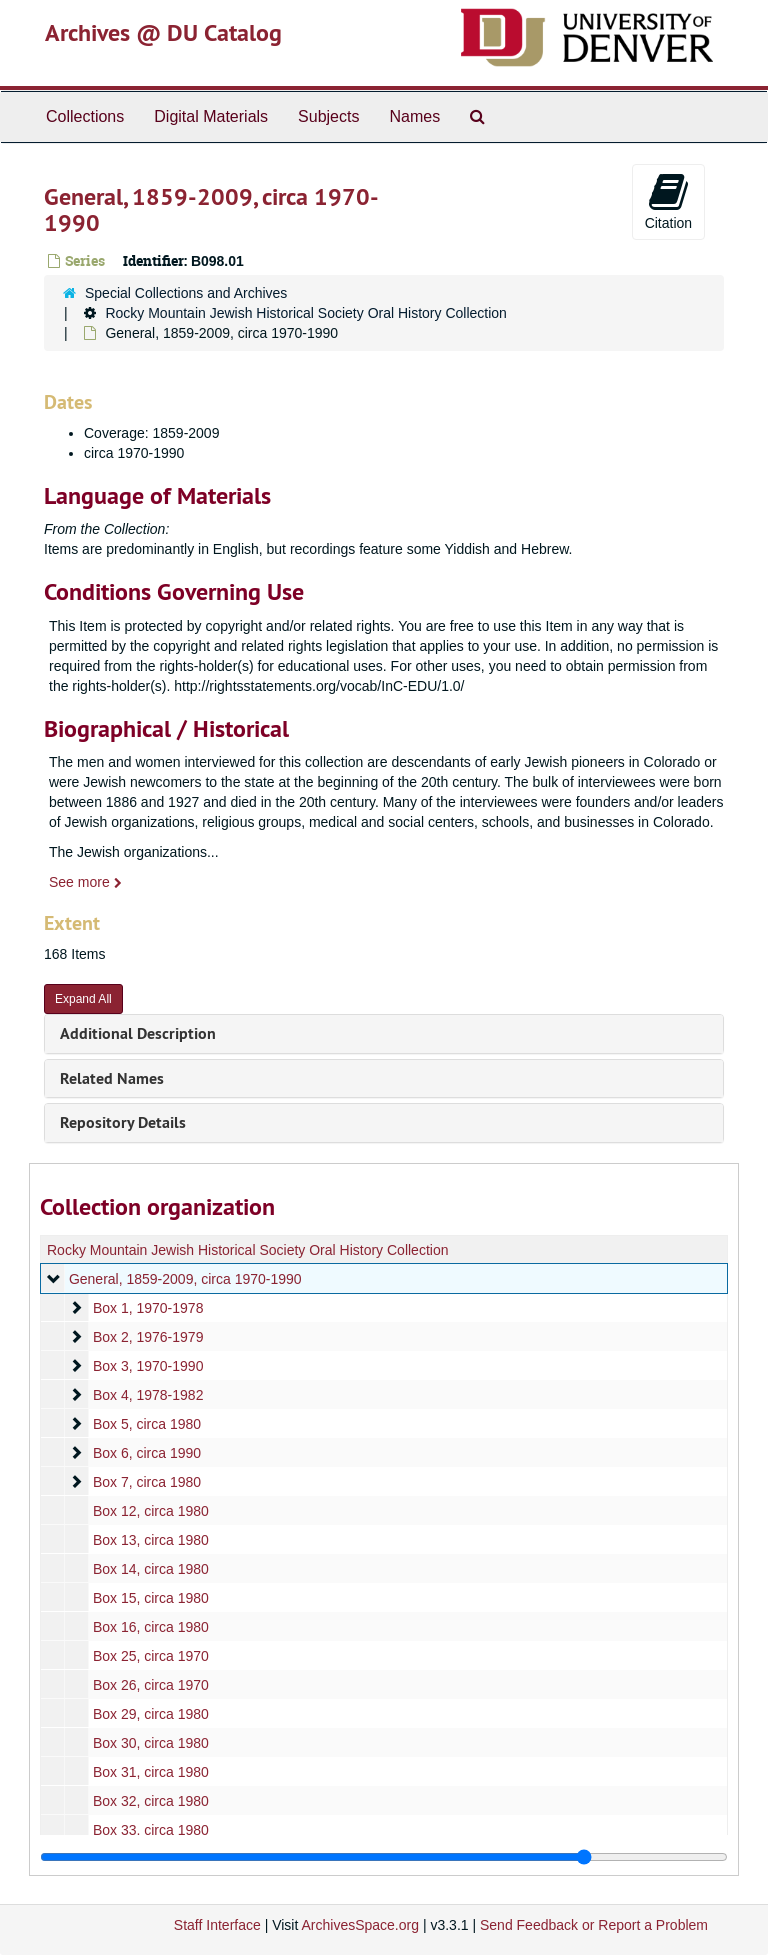 The height and width of the screenshot is (1955, 768). Describe the element at coordinates (151, 1569) in the screenshot. I see `Box 14, circa 1980` at that location.